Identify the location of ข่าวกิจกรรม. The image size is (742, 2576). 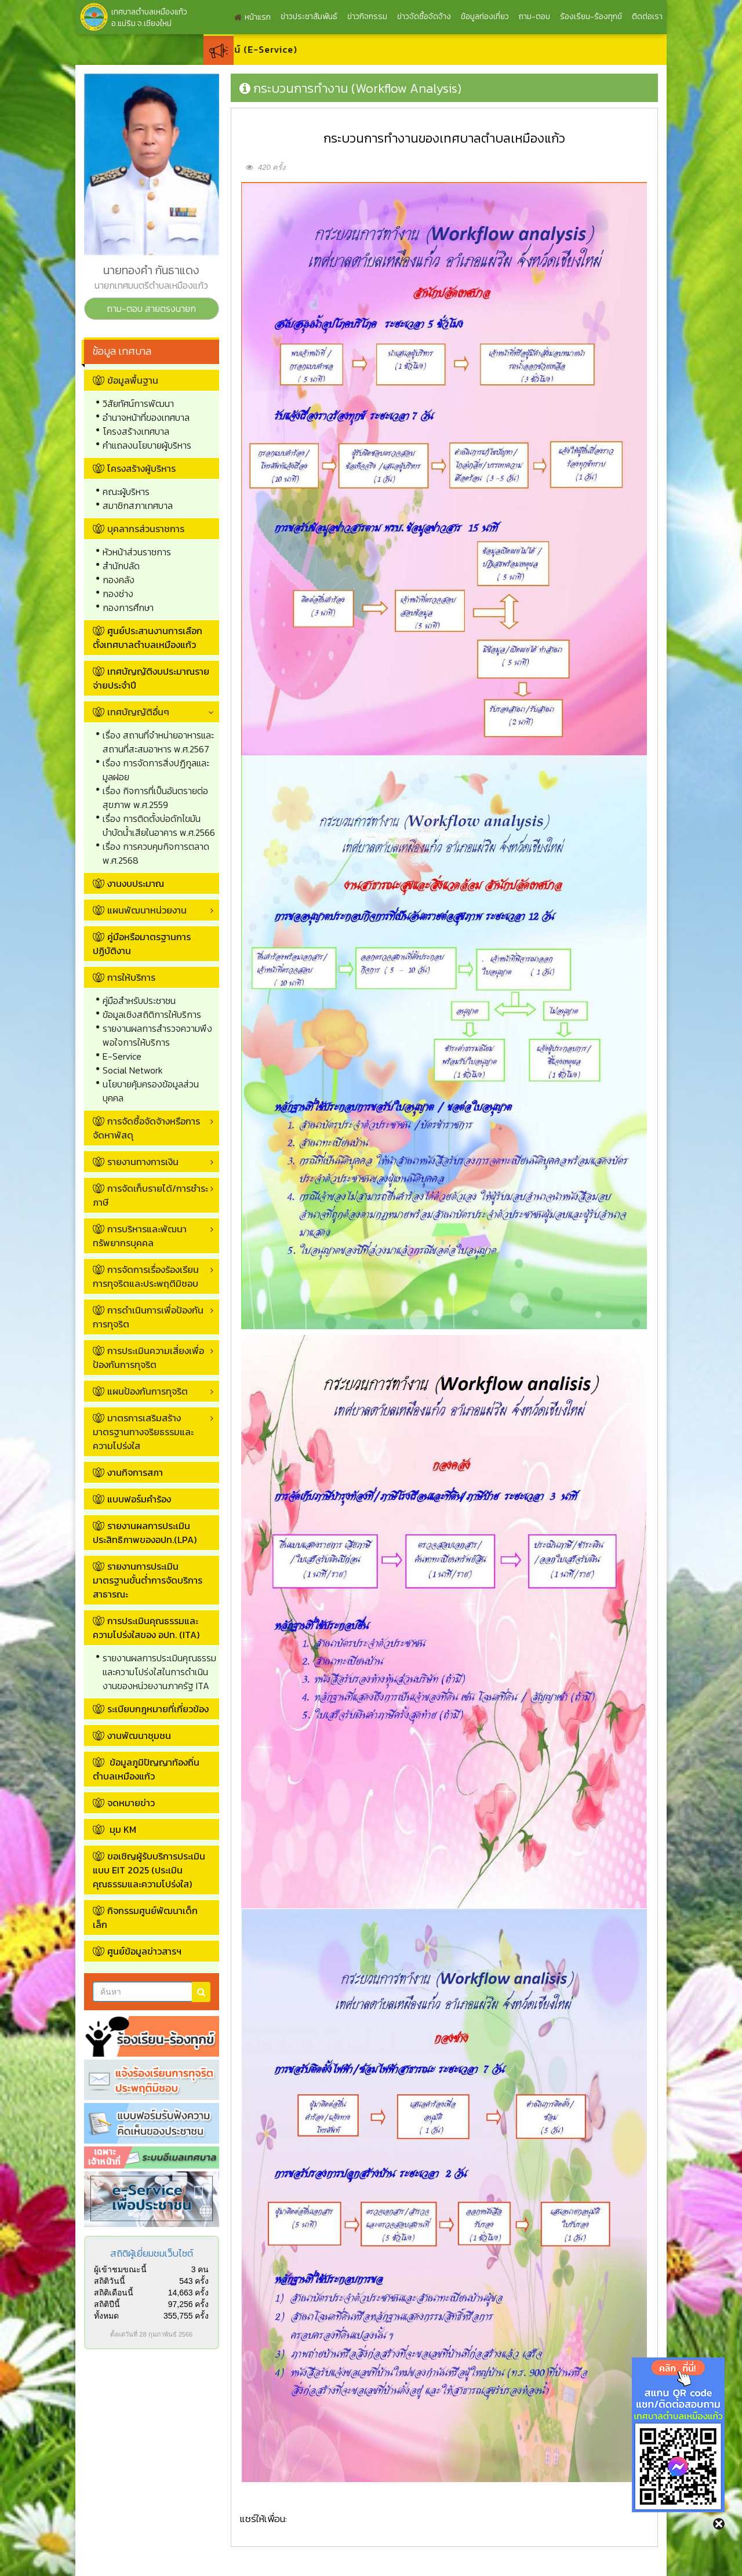
(367, 16).